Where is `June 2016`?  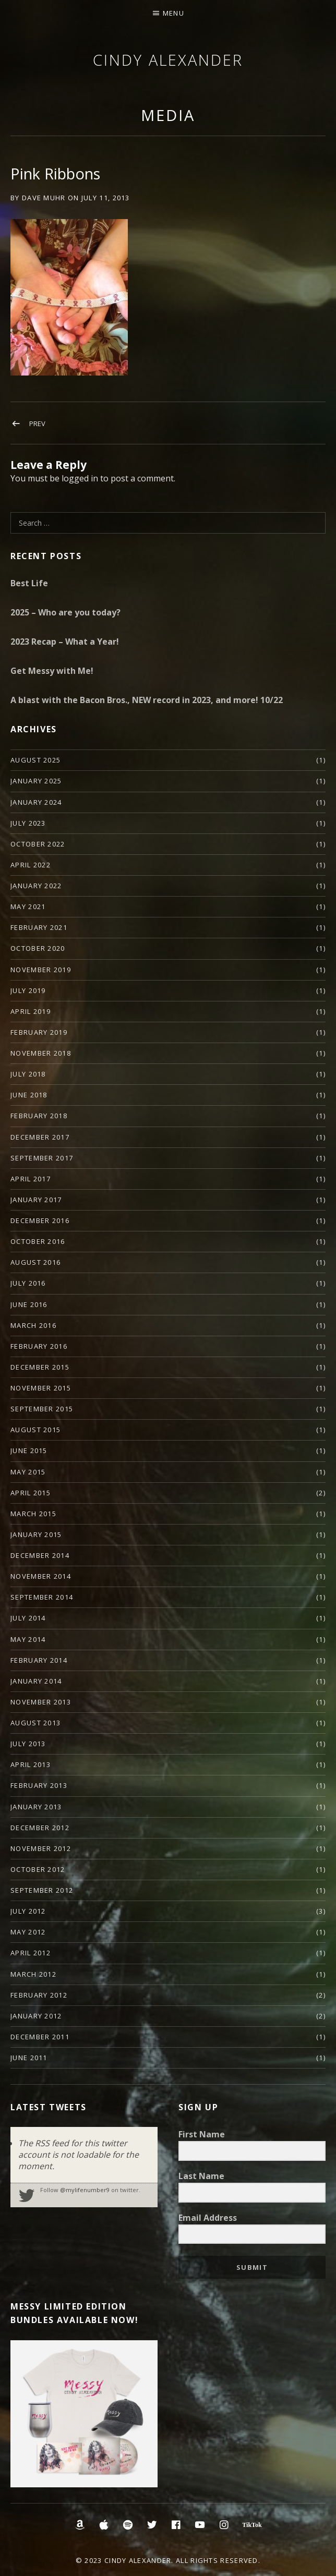
June 2016 is located at coordinates (28, 1304).